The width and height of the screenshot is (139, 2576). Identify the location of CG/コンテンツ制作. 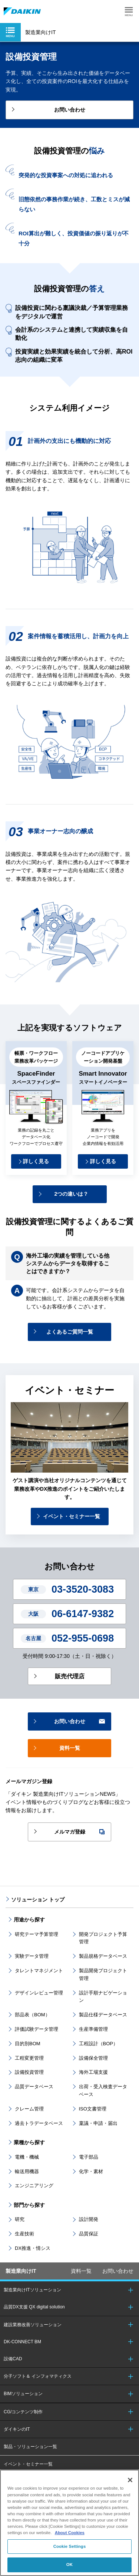
(23, 2411).